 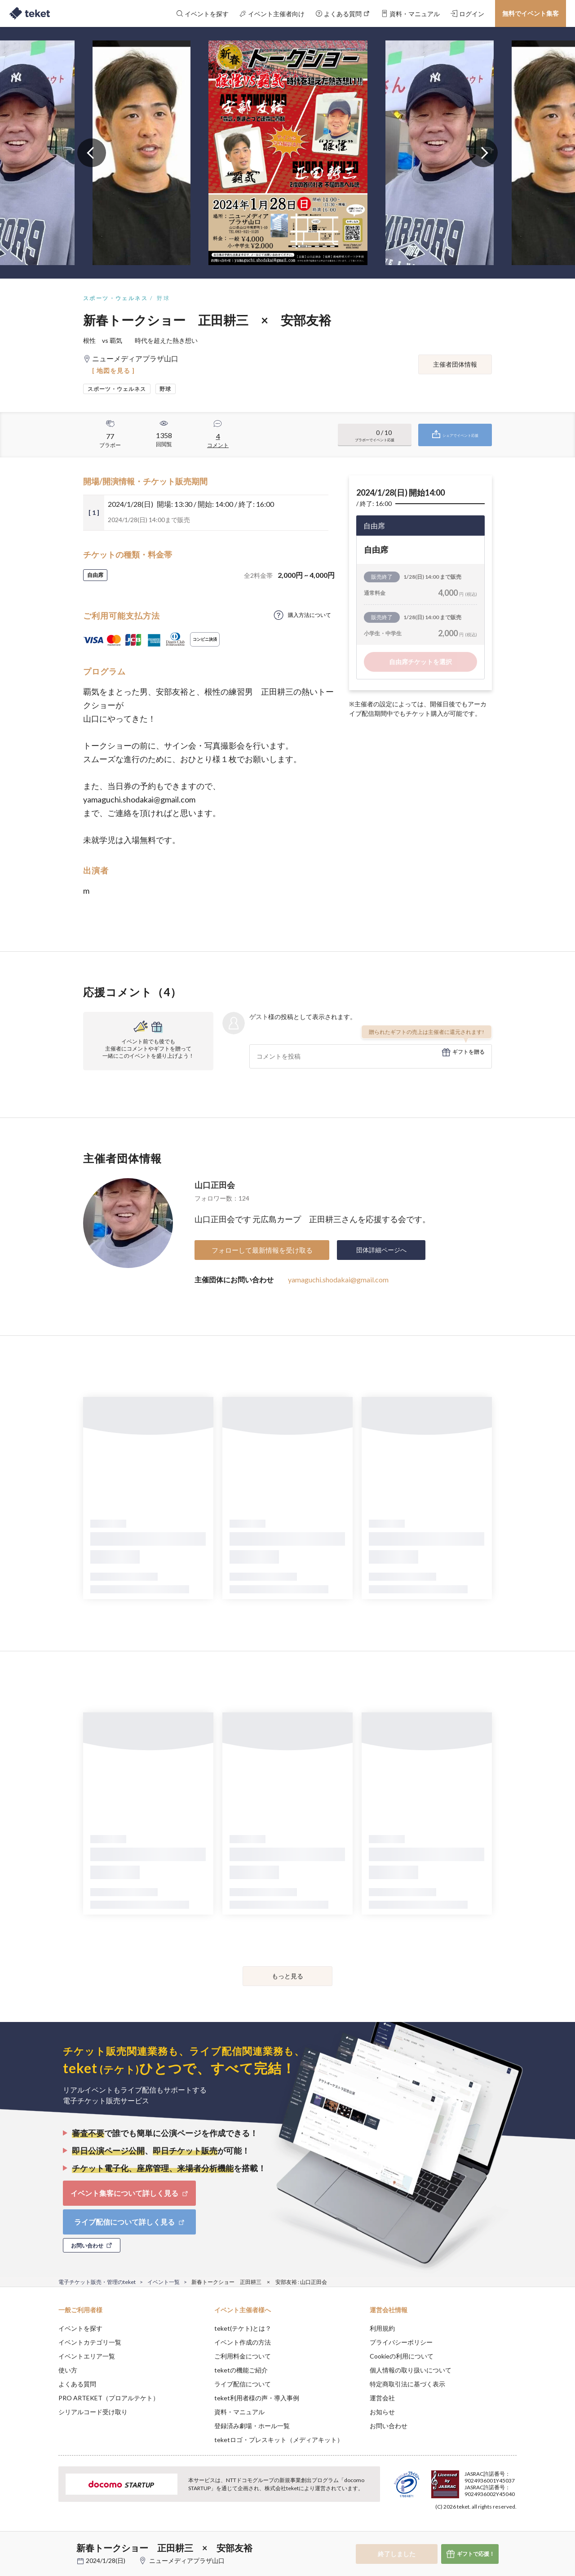 What do you see at coordinates (465, 2531) in the screenshot?
I see `Deny [button]` at bounding box center [465, 2531].